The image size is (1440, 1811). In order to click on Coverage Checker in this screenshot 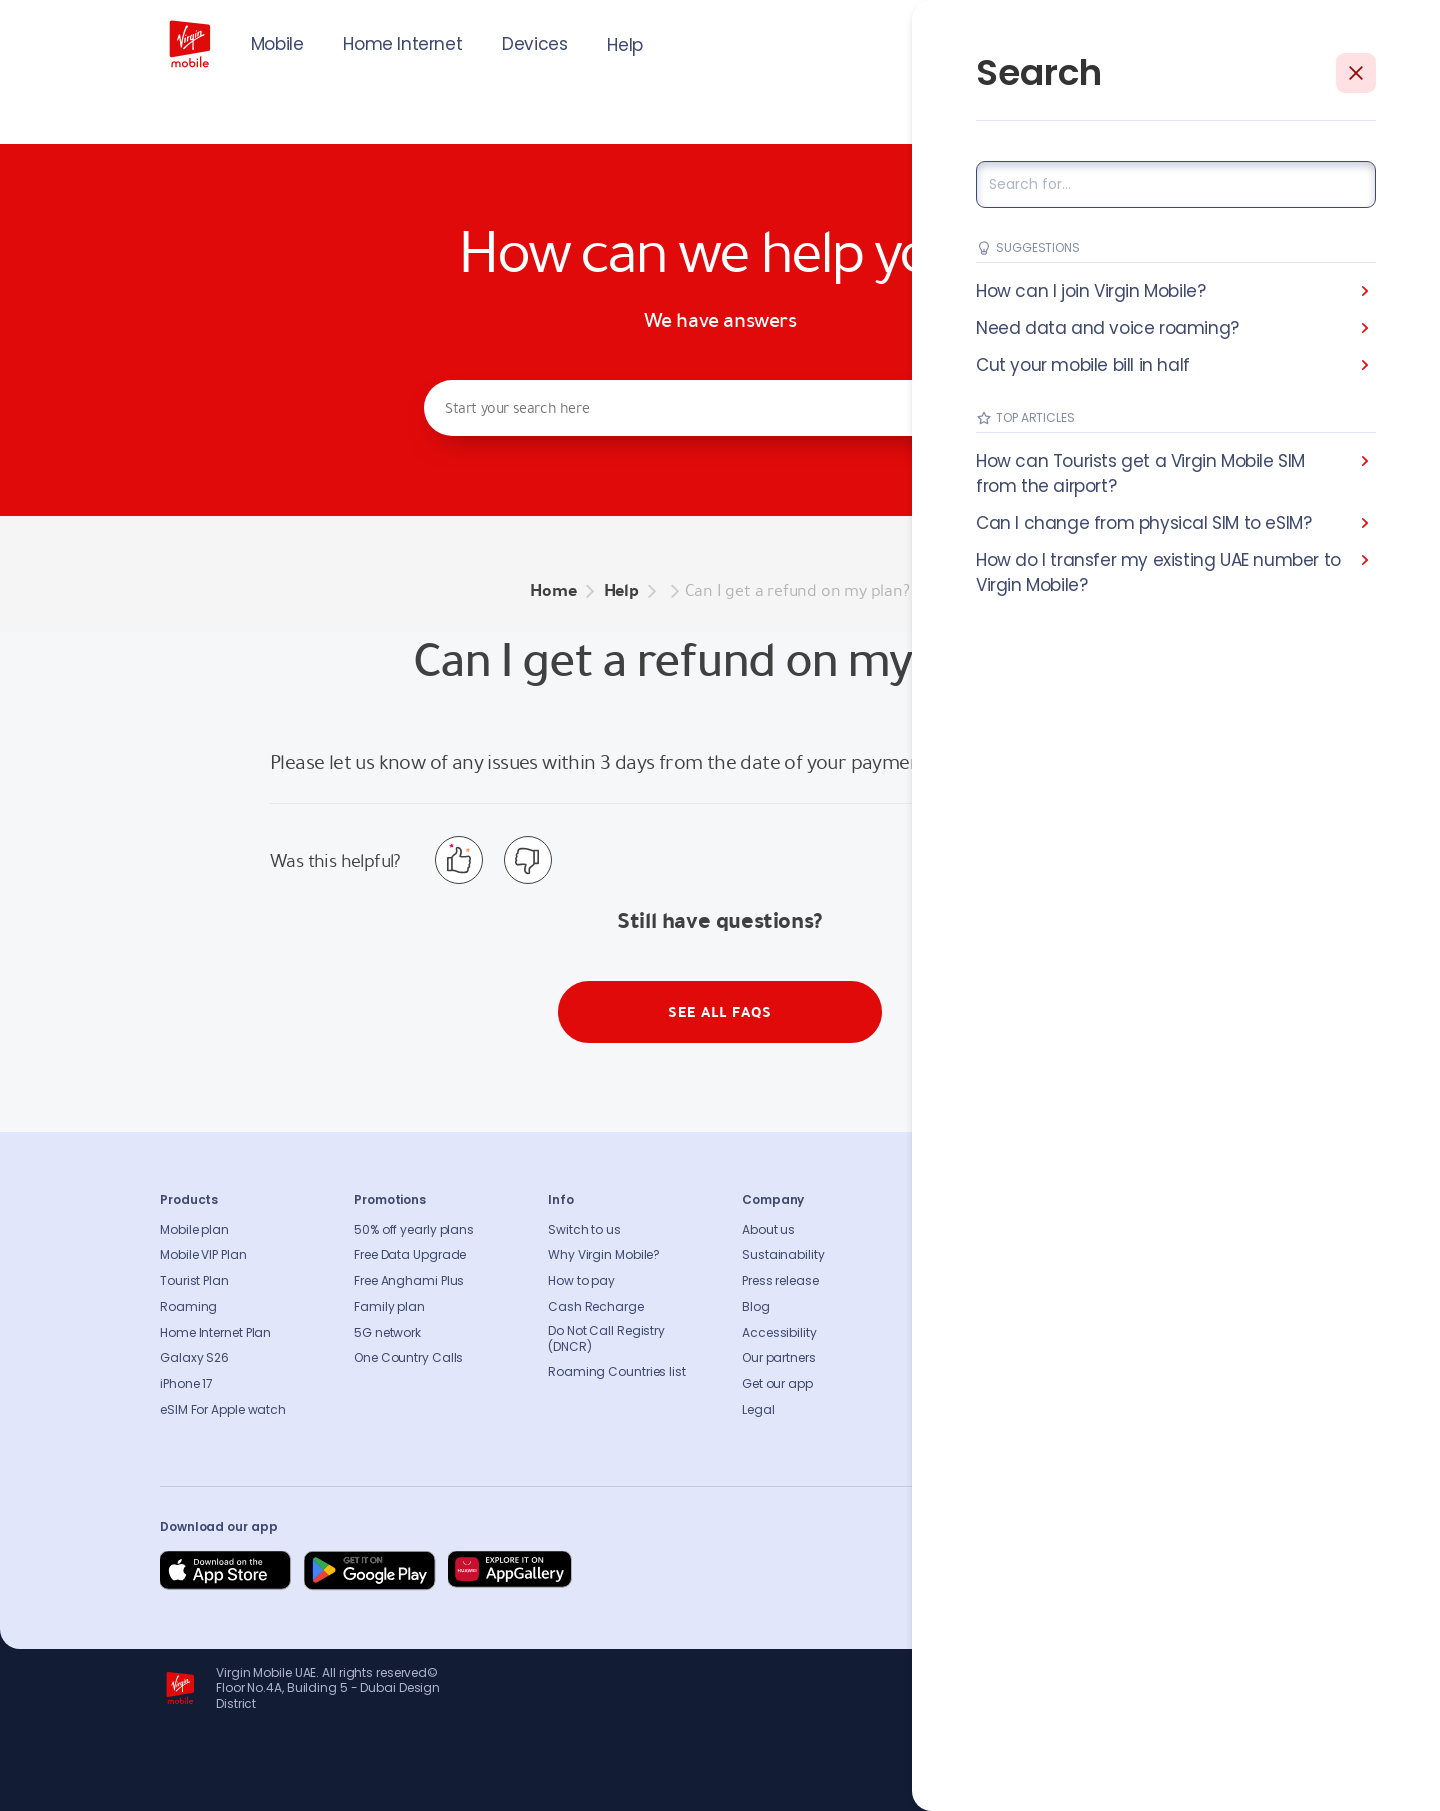, I will do `click(992, 1307)`.